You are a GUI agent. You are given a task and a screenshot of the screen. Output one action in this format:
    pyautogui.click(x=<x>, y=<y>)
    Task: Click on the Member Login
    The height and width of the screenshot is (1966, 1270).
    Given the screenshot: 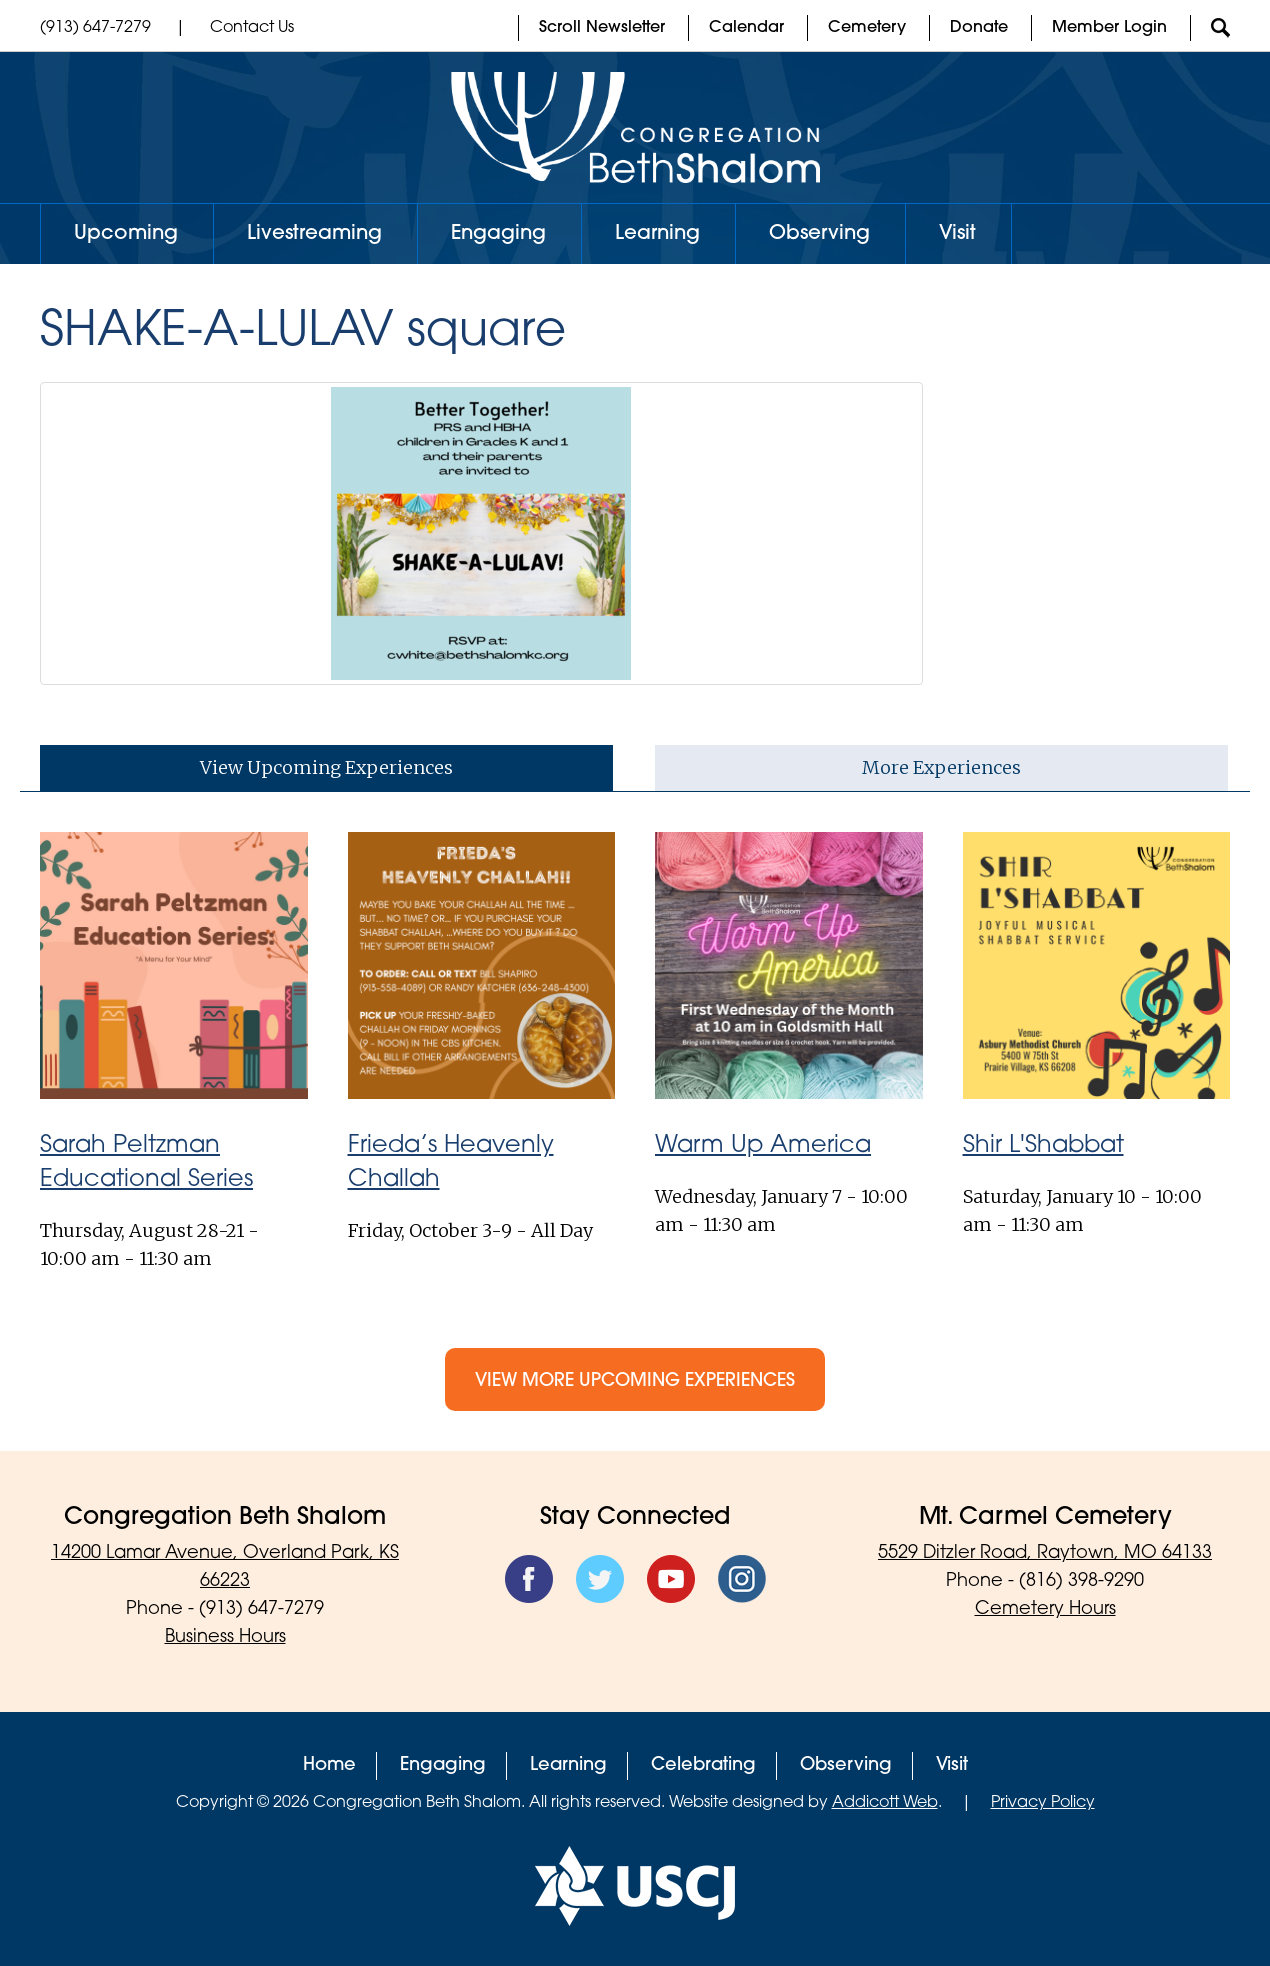 What is the action you would take?
    pyautogui.click(x=1109, y=28)
    